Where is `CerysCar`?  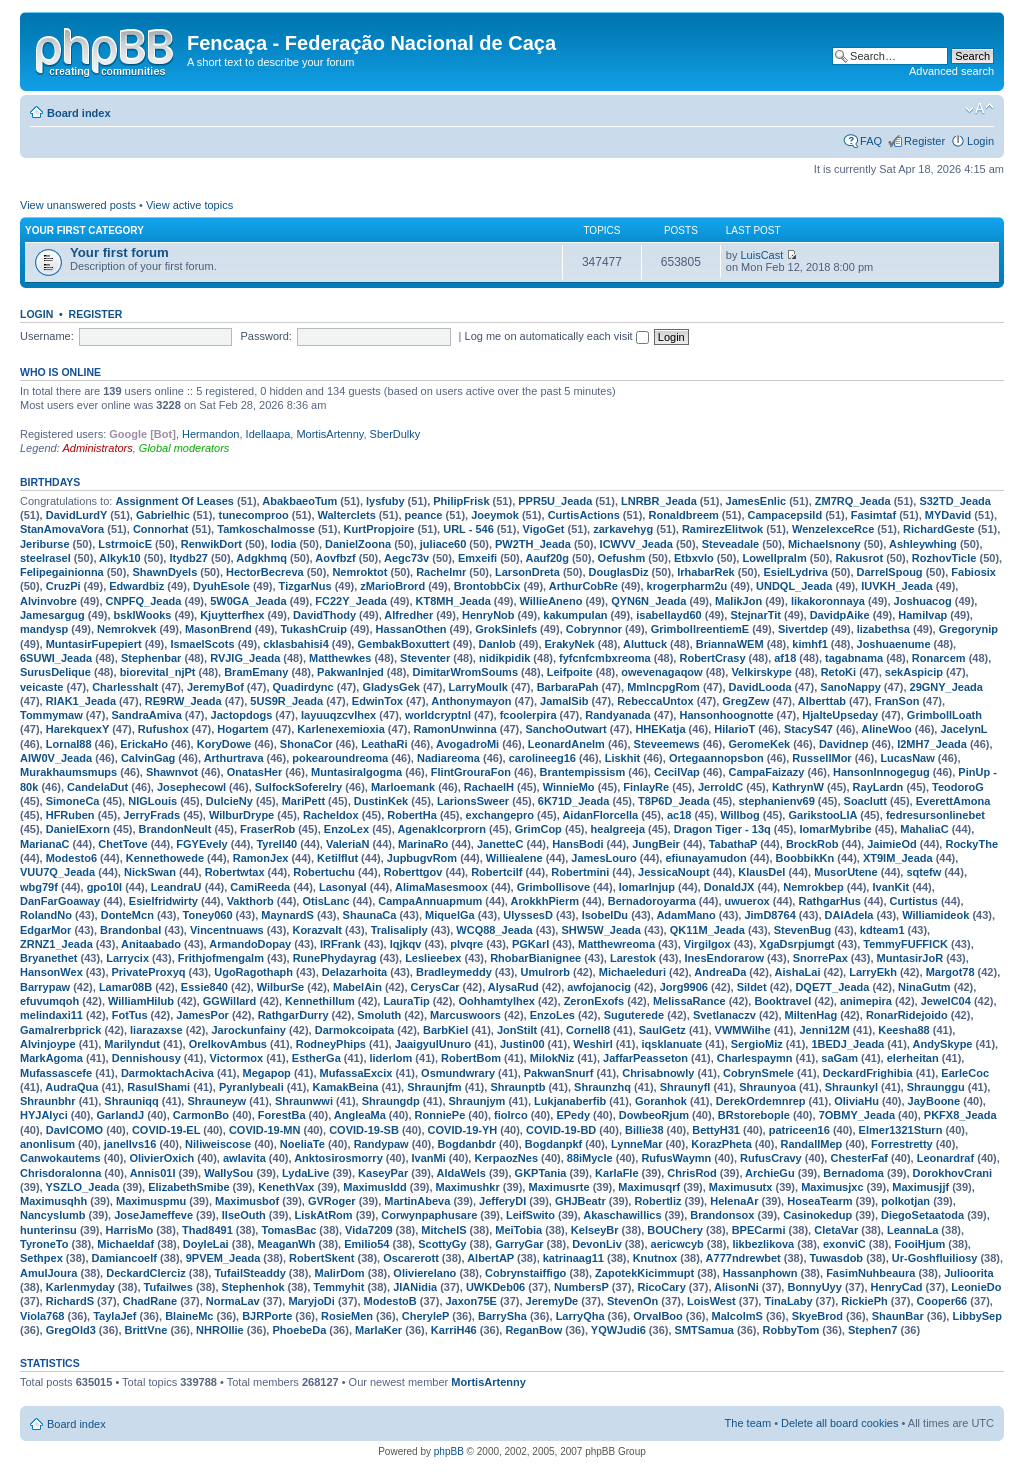 CerysCar is located at coordinates (435, 987).